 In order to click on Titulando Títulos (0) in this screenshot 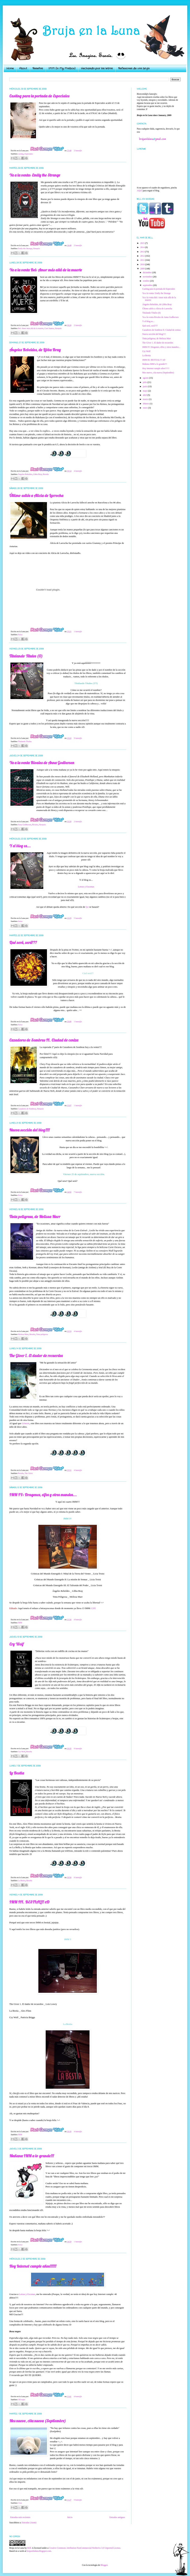, I will do `click(26, 656)`.